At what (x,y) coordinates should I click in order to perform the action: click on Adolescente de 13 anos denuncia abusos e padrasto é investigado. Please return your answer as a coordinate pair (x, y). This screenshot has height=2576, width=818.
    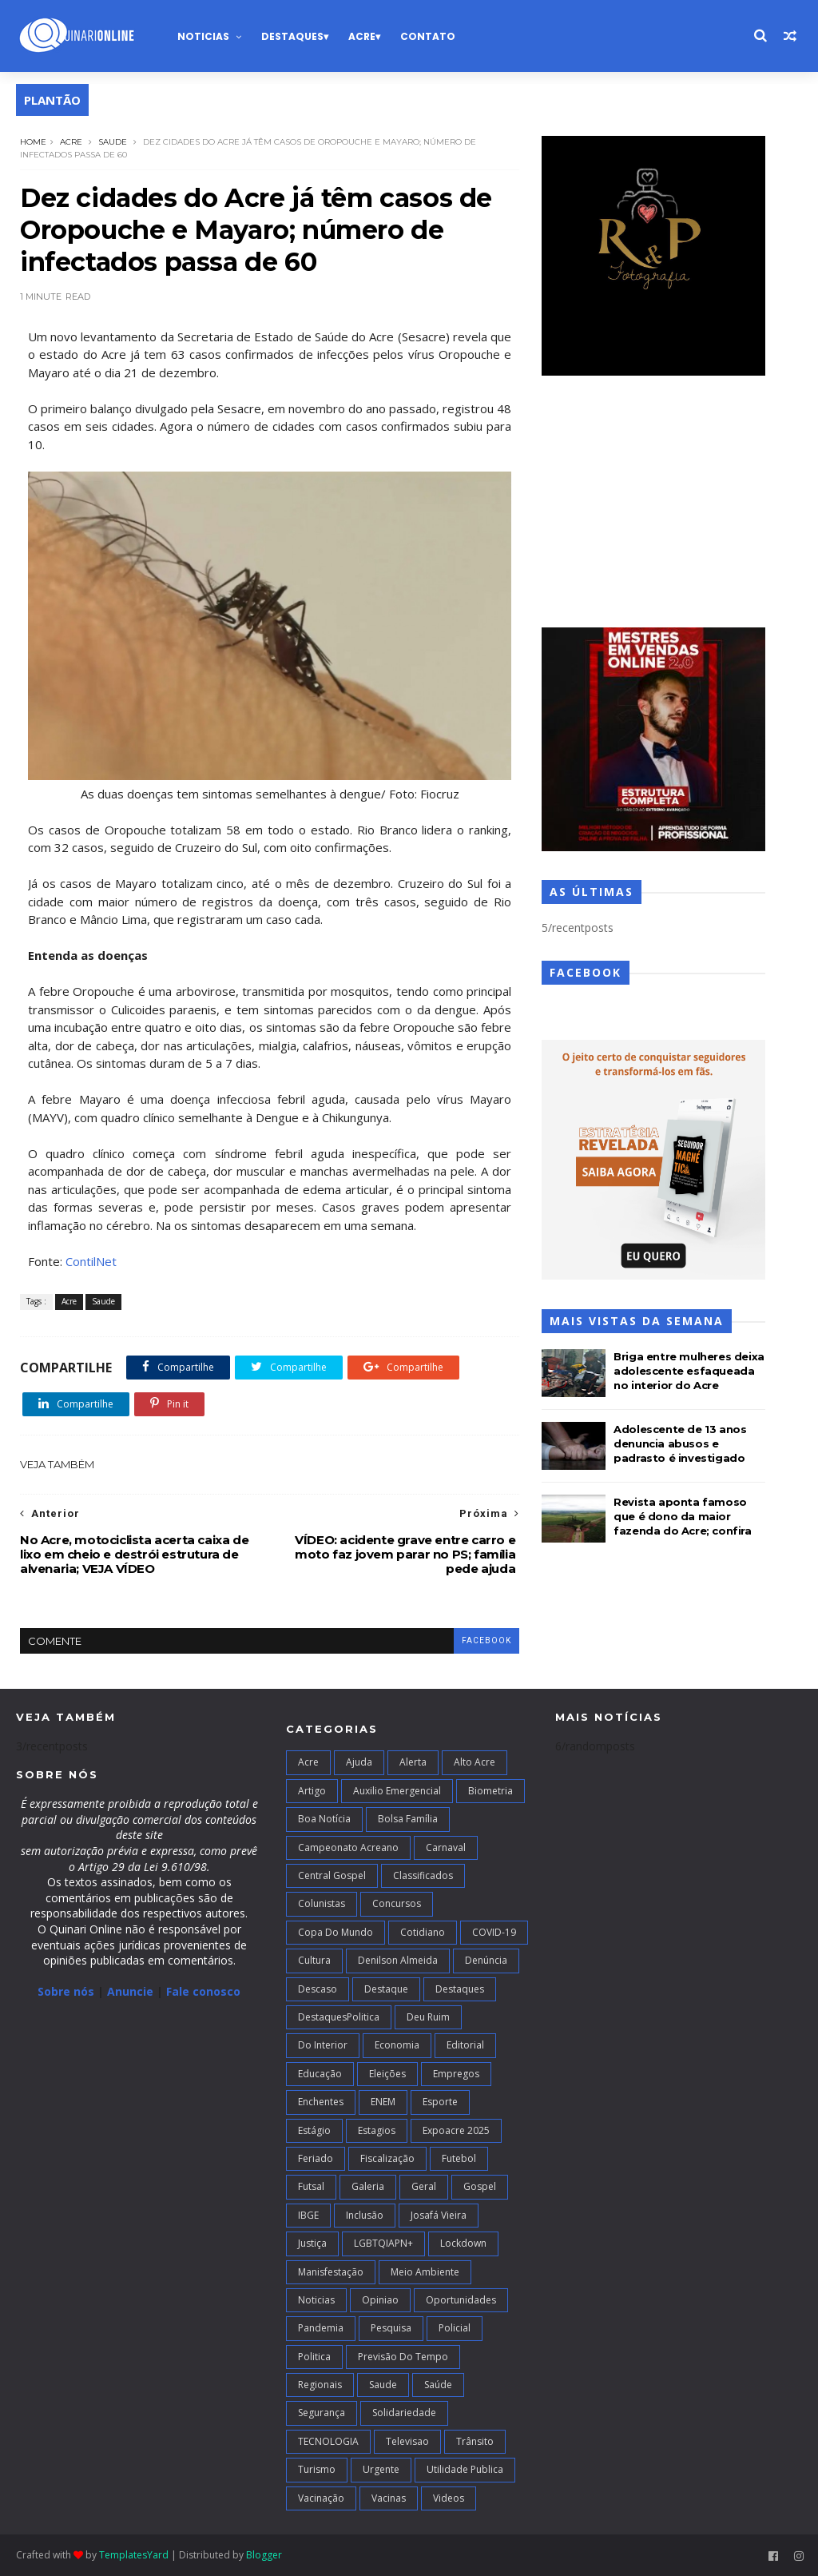
    Looking at the image, I should click on (680, 1443).